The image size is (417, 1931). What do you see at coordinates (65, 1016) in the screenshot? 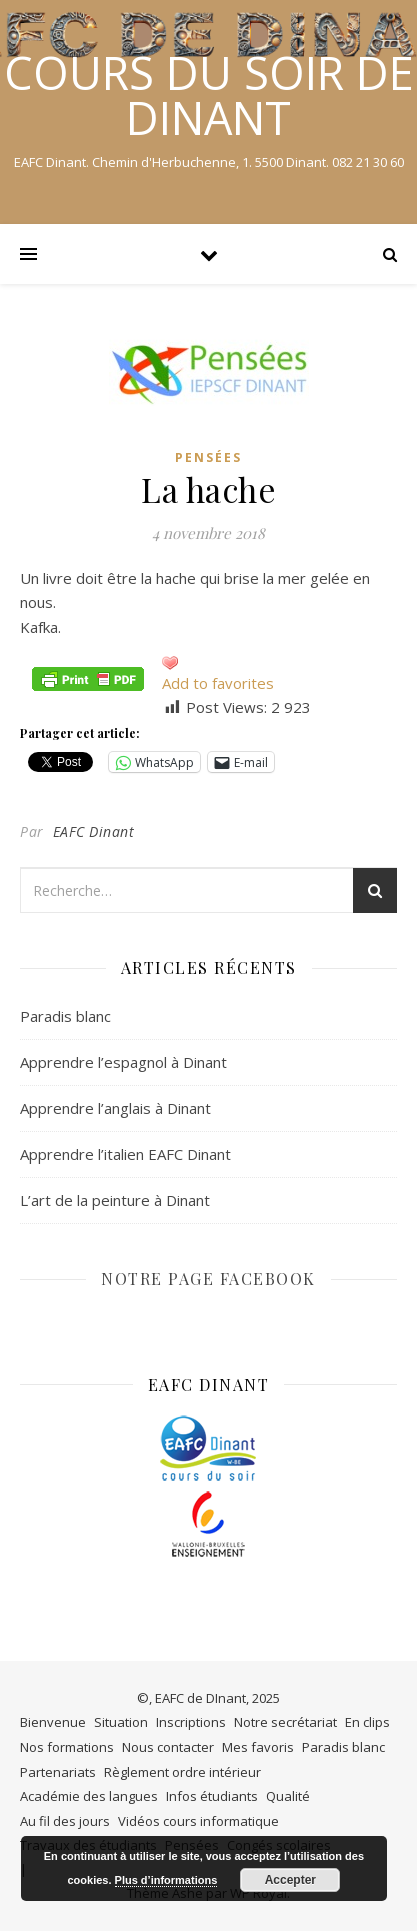
I see `Paradis blanc` at bounding box center [65, 1016].